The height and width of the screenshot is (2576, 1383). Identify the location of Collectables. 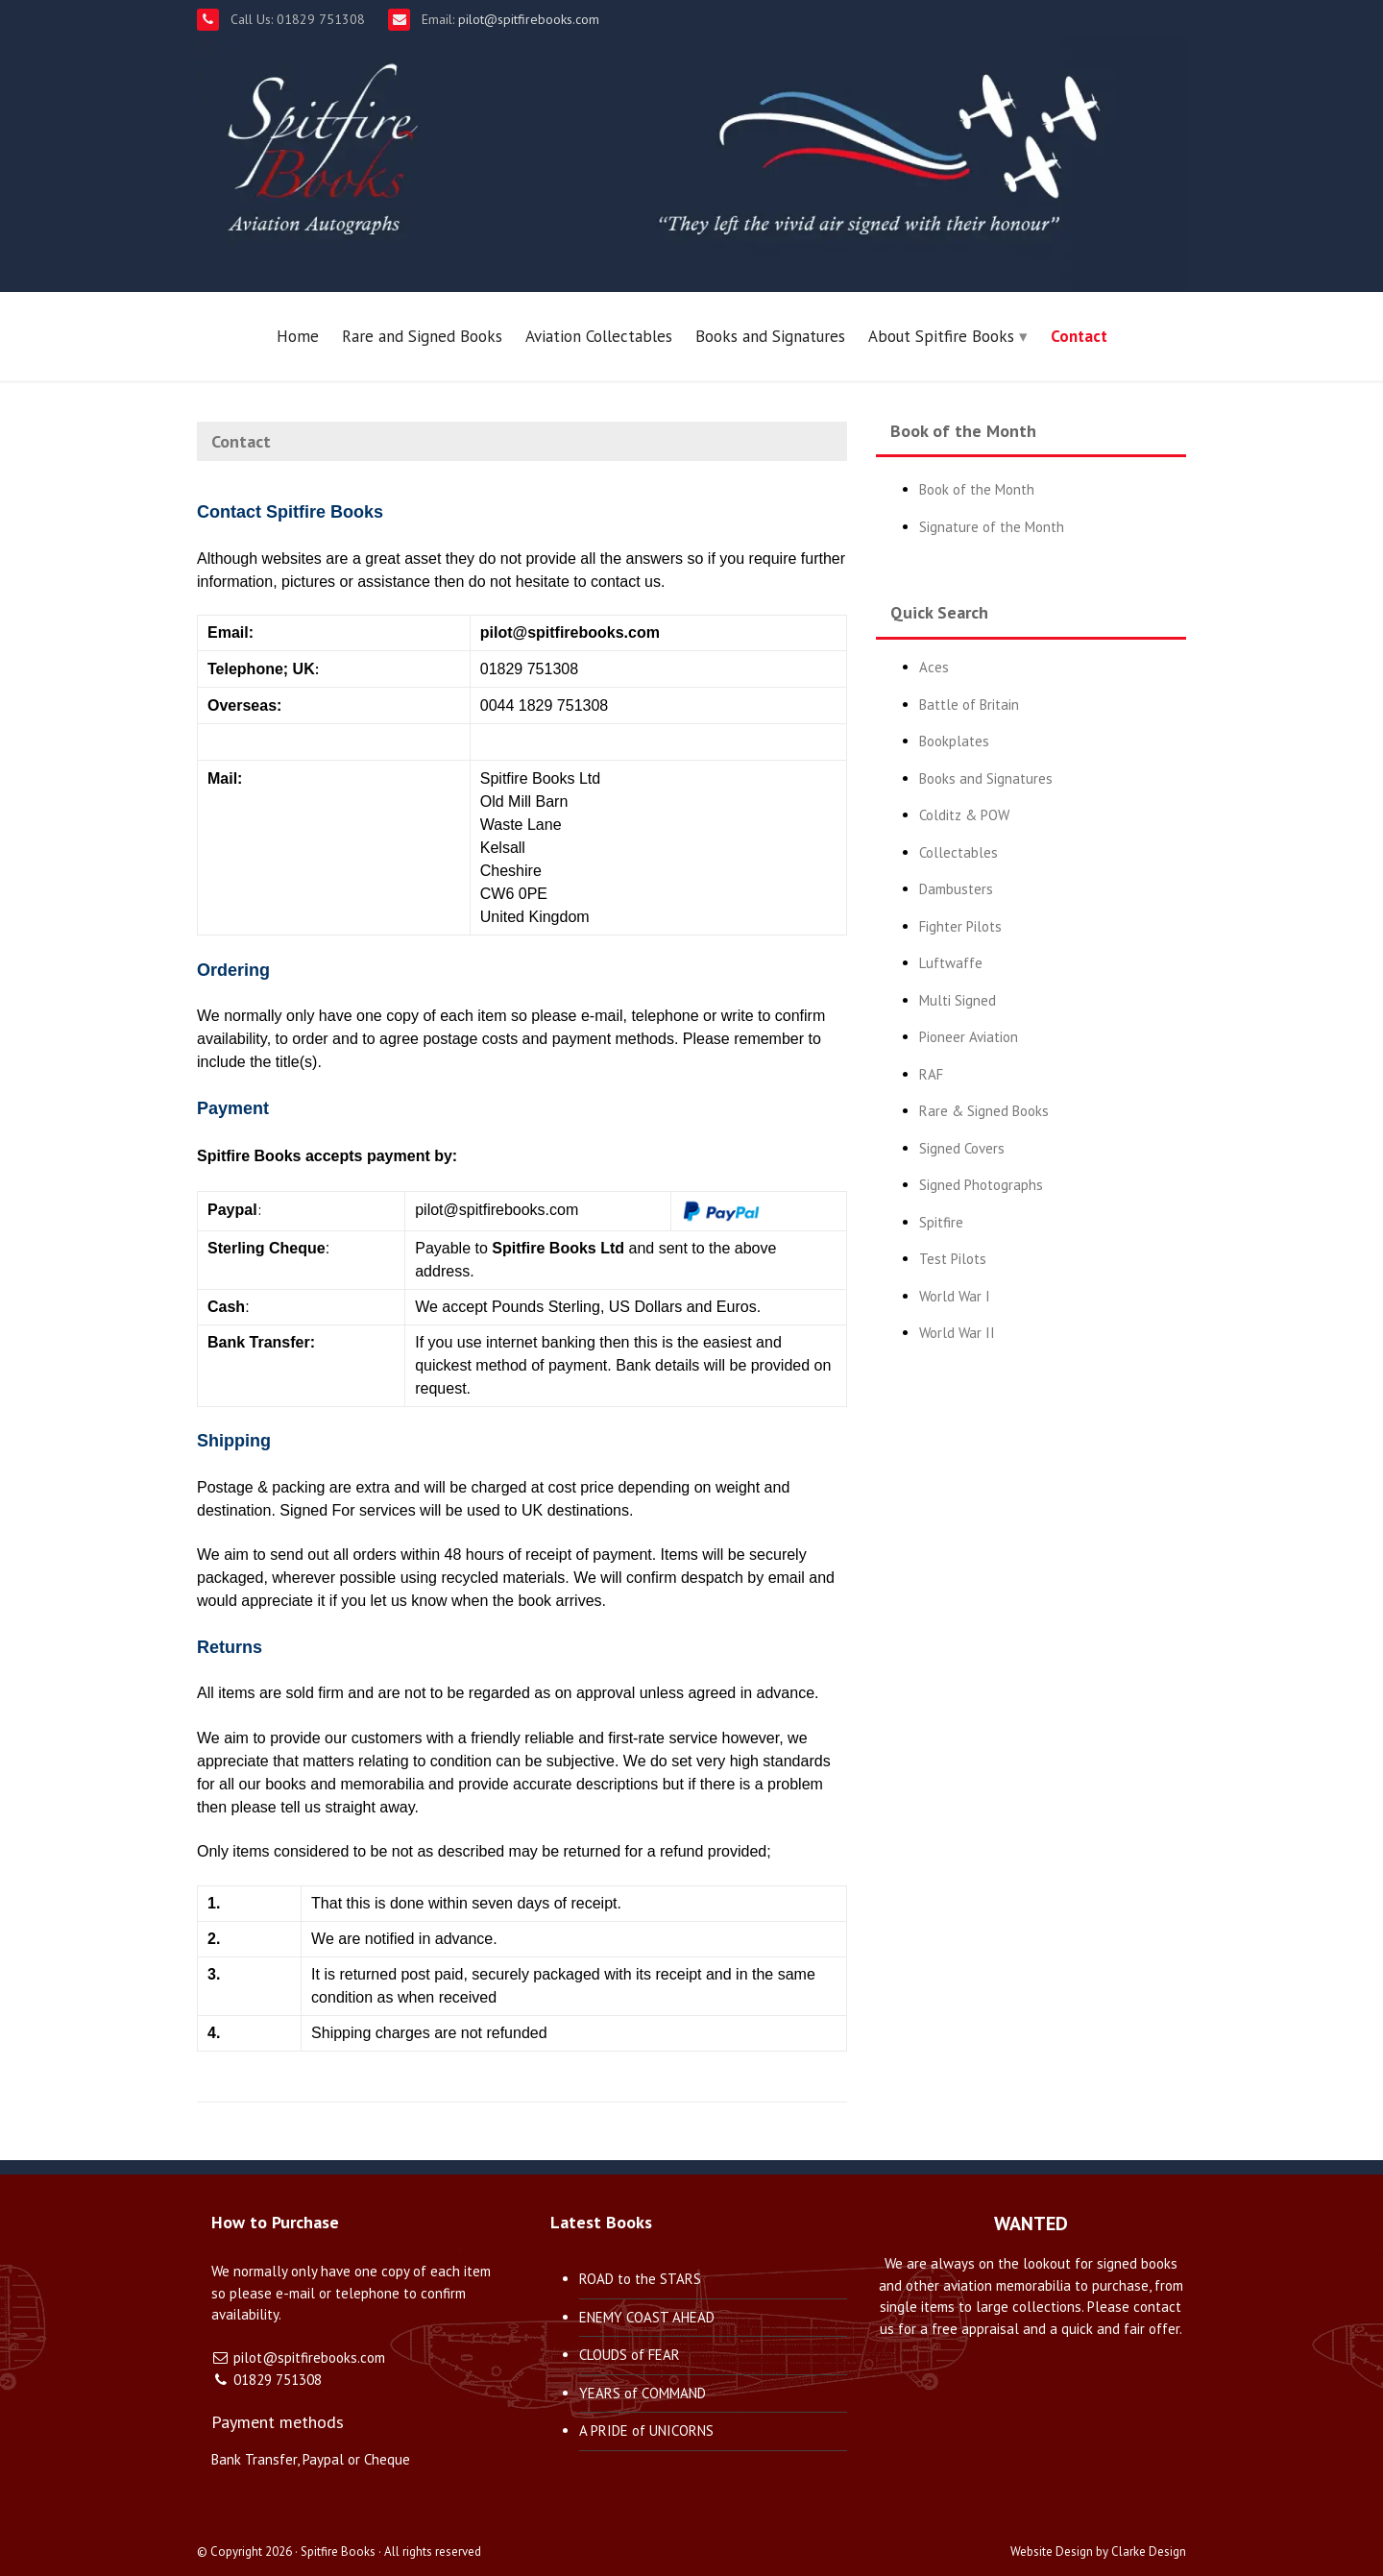
(958, 852).